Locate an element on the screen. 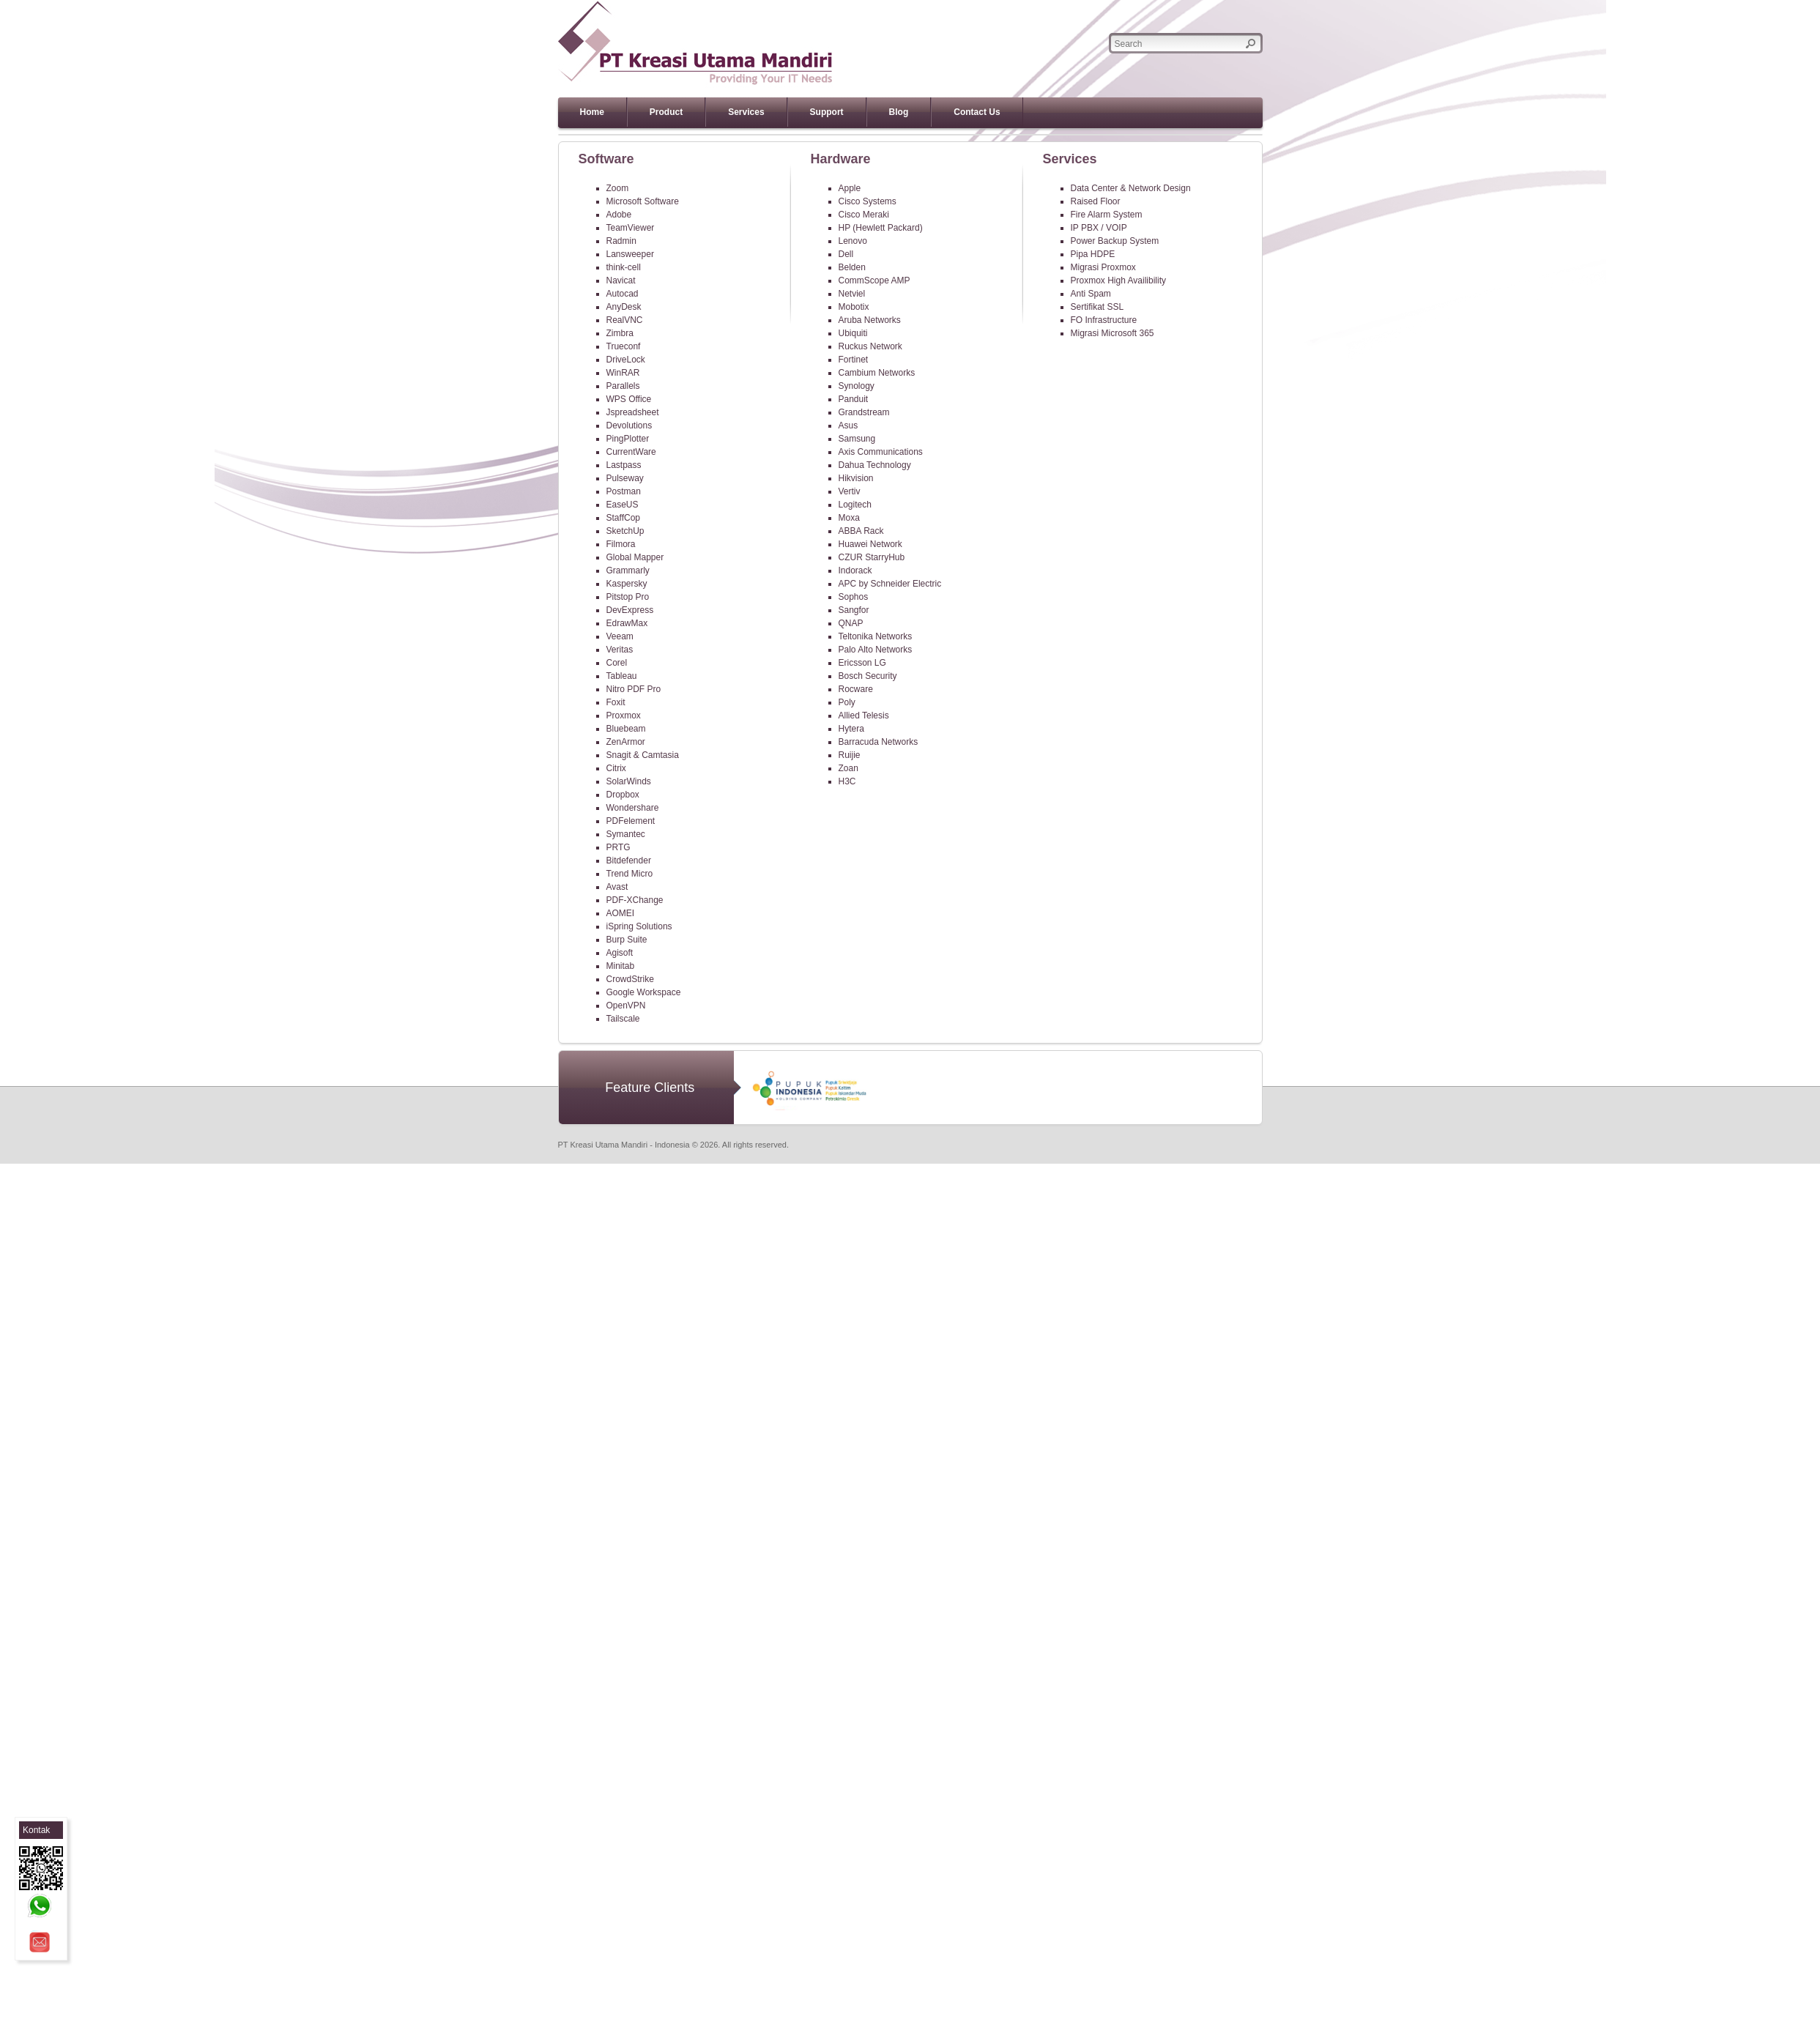 This screenshot has width=1820, height=2022. Dahua Technology is located at coordinates (875, 465).